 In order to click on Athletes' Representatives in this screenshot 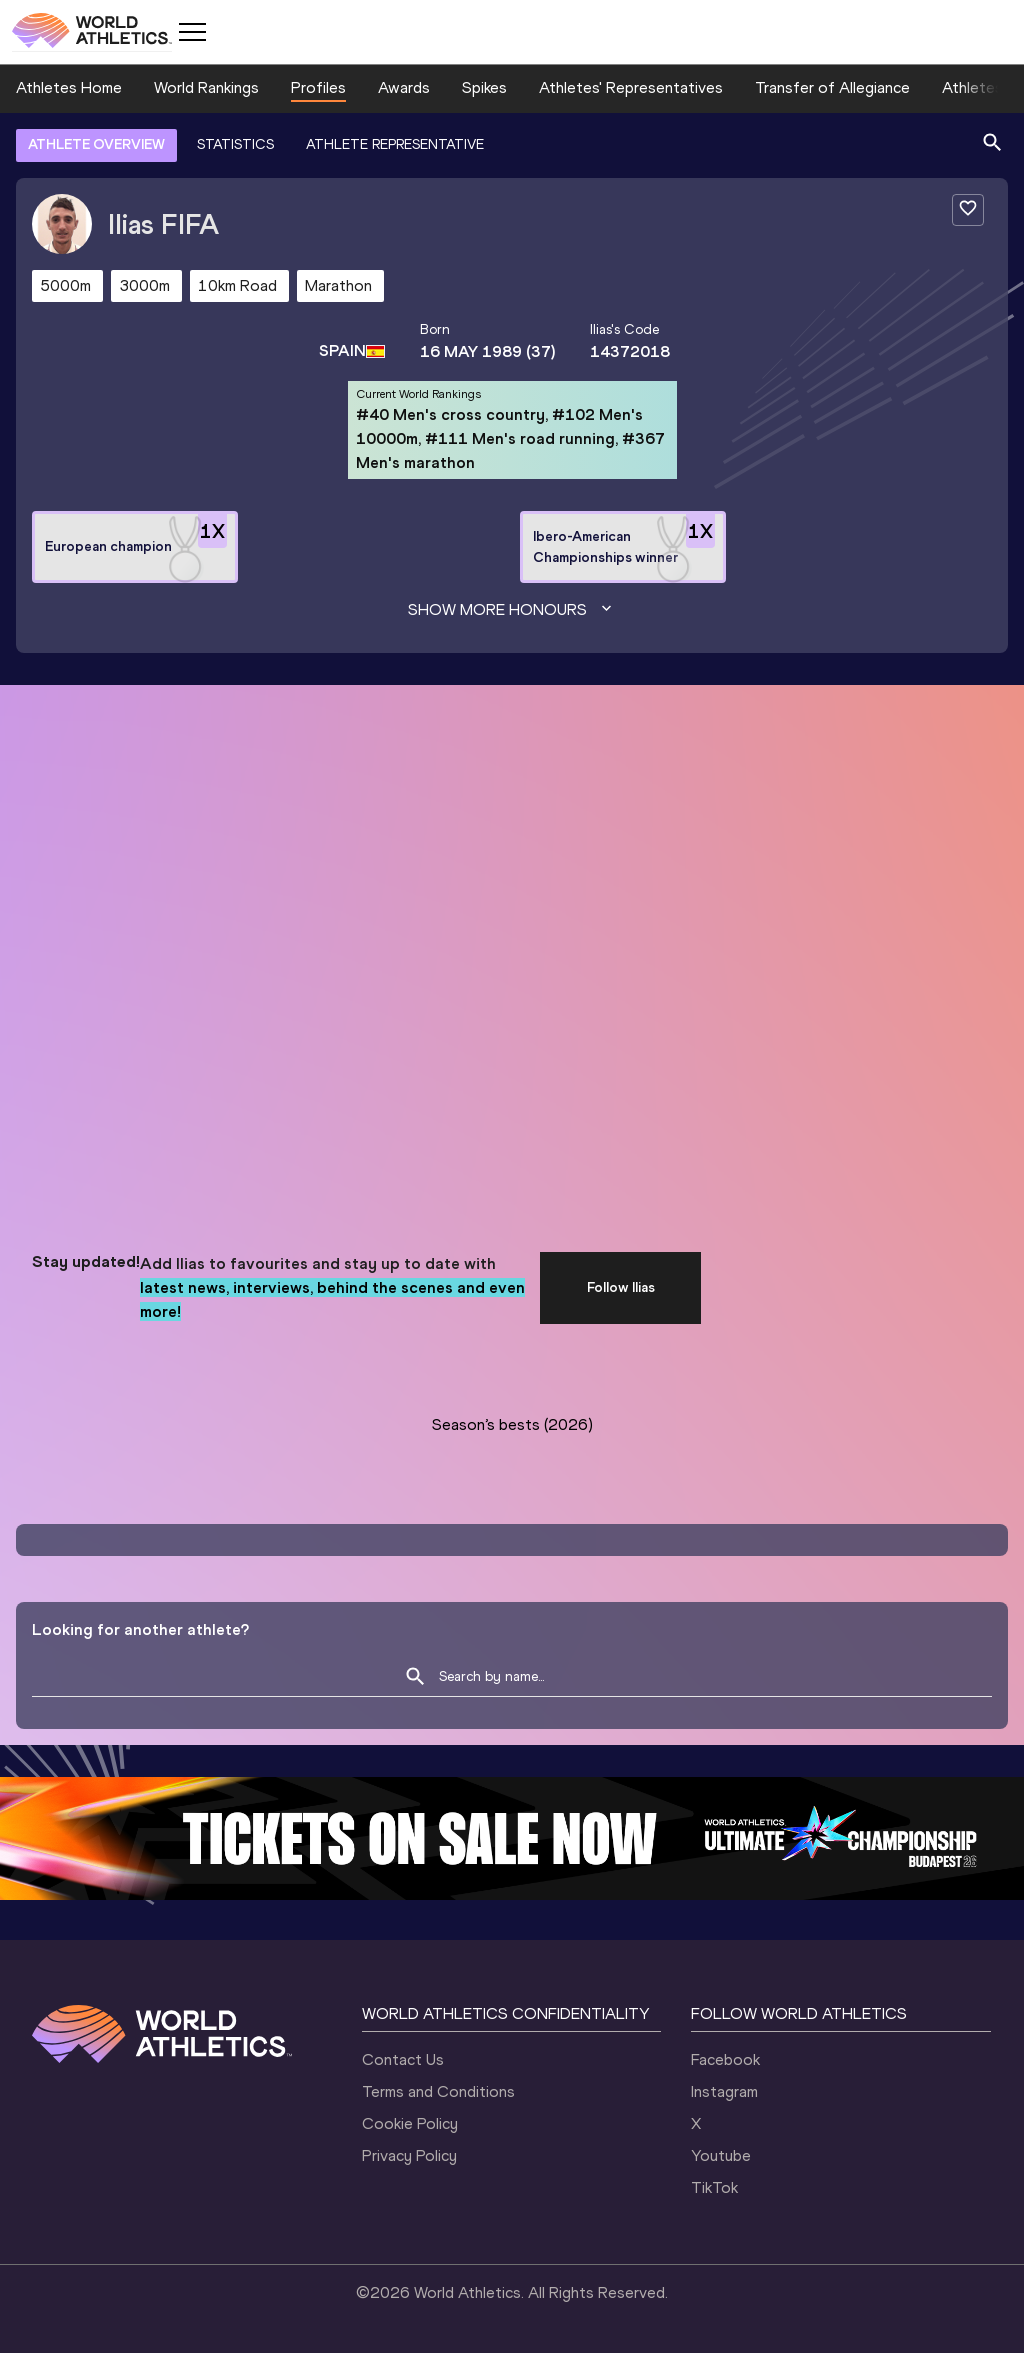, I will do `click(631, 87)`.